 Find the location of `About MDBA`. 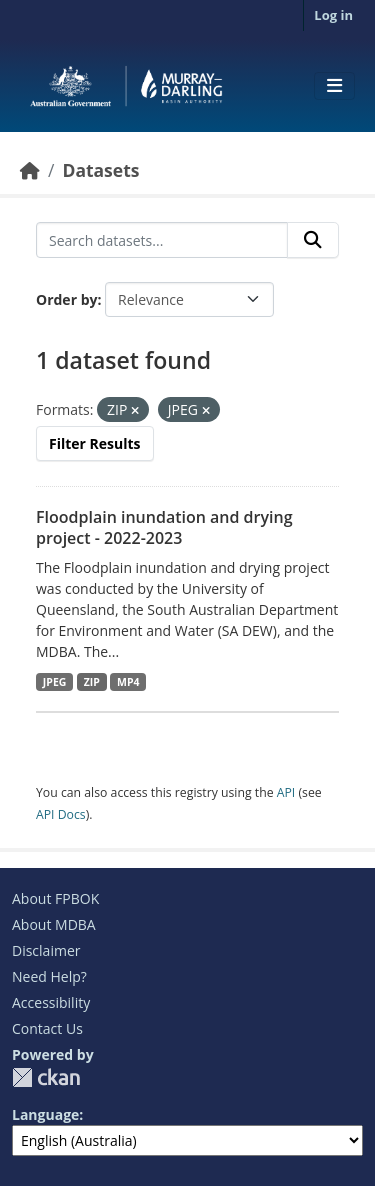

About MDBA is located at coordinates (54, 924).